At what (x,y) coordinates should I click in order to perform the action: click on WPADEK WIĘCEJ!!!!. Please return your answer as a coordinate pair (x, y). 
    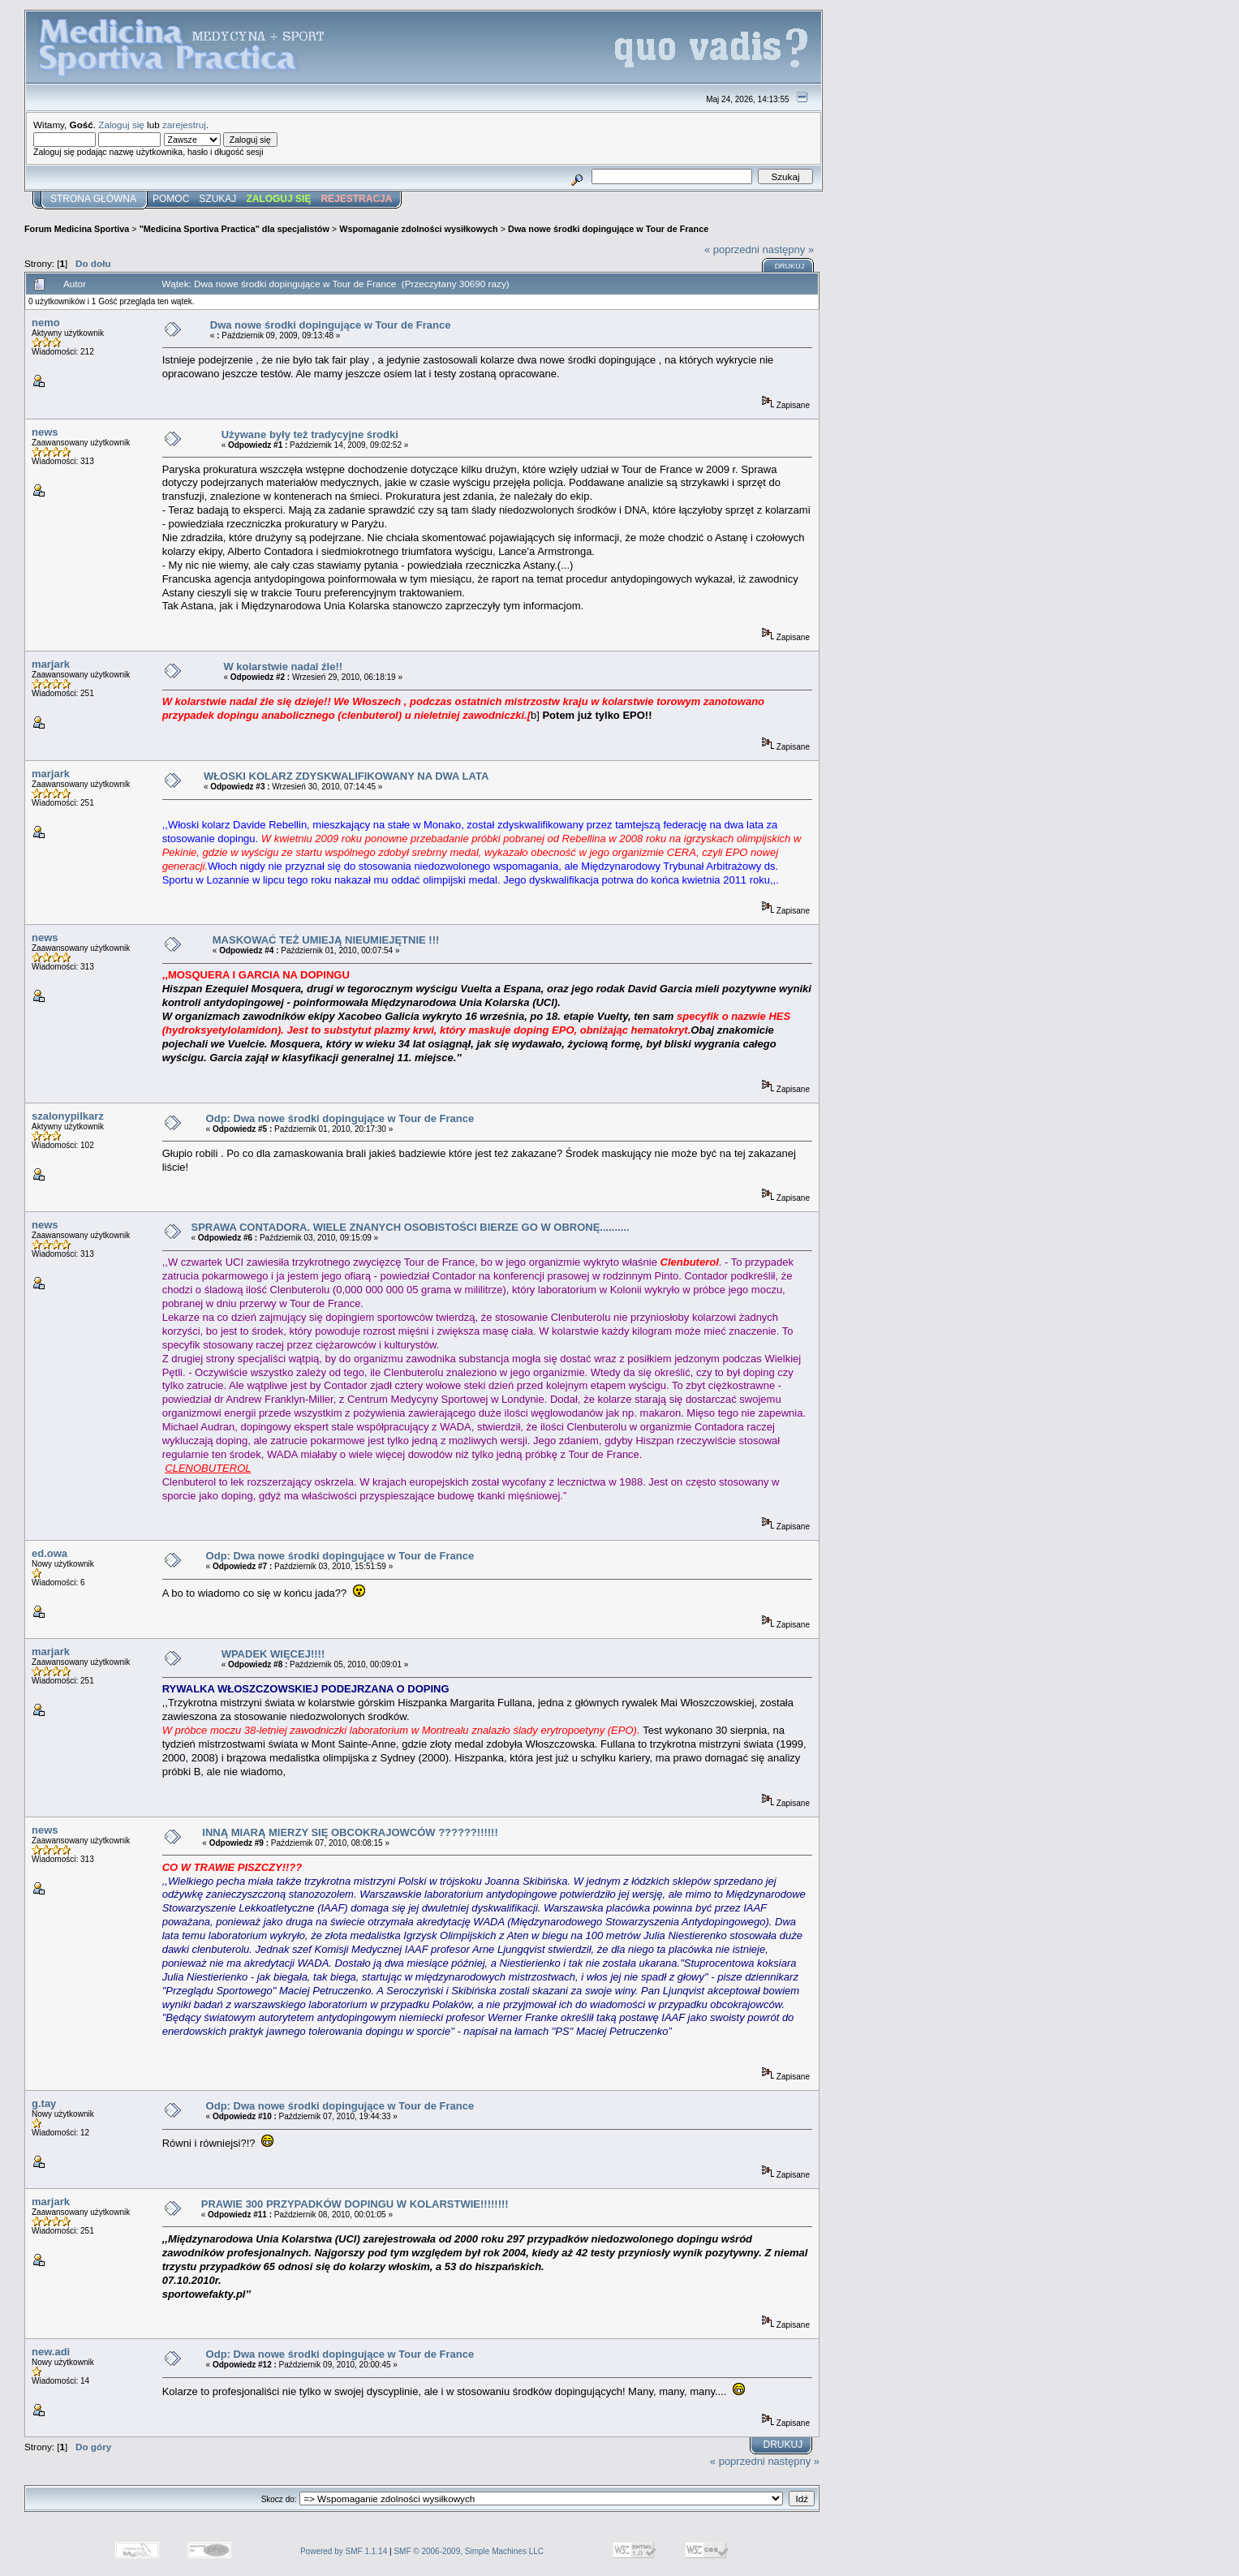
    Looking at the image, I should click on (273, 1654).